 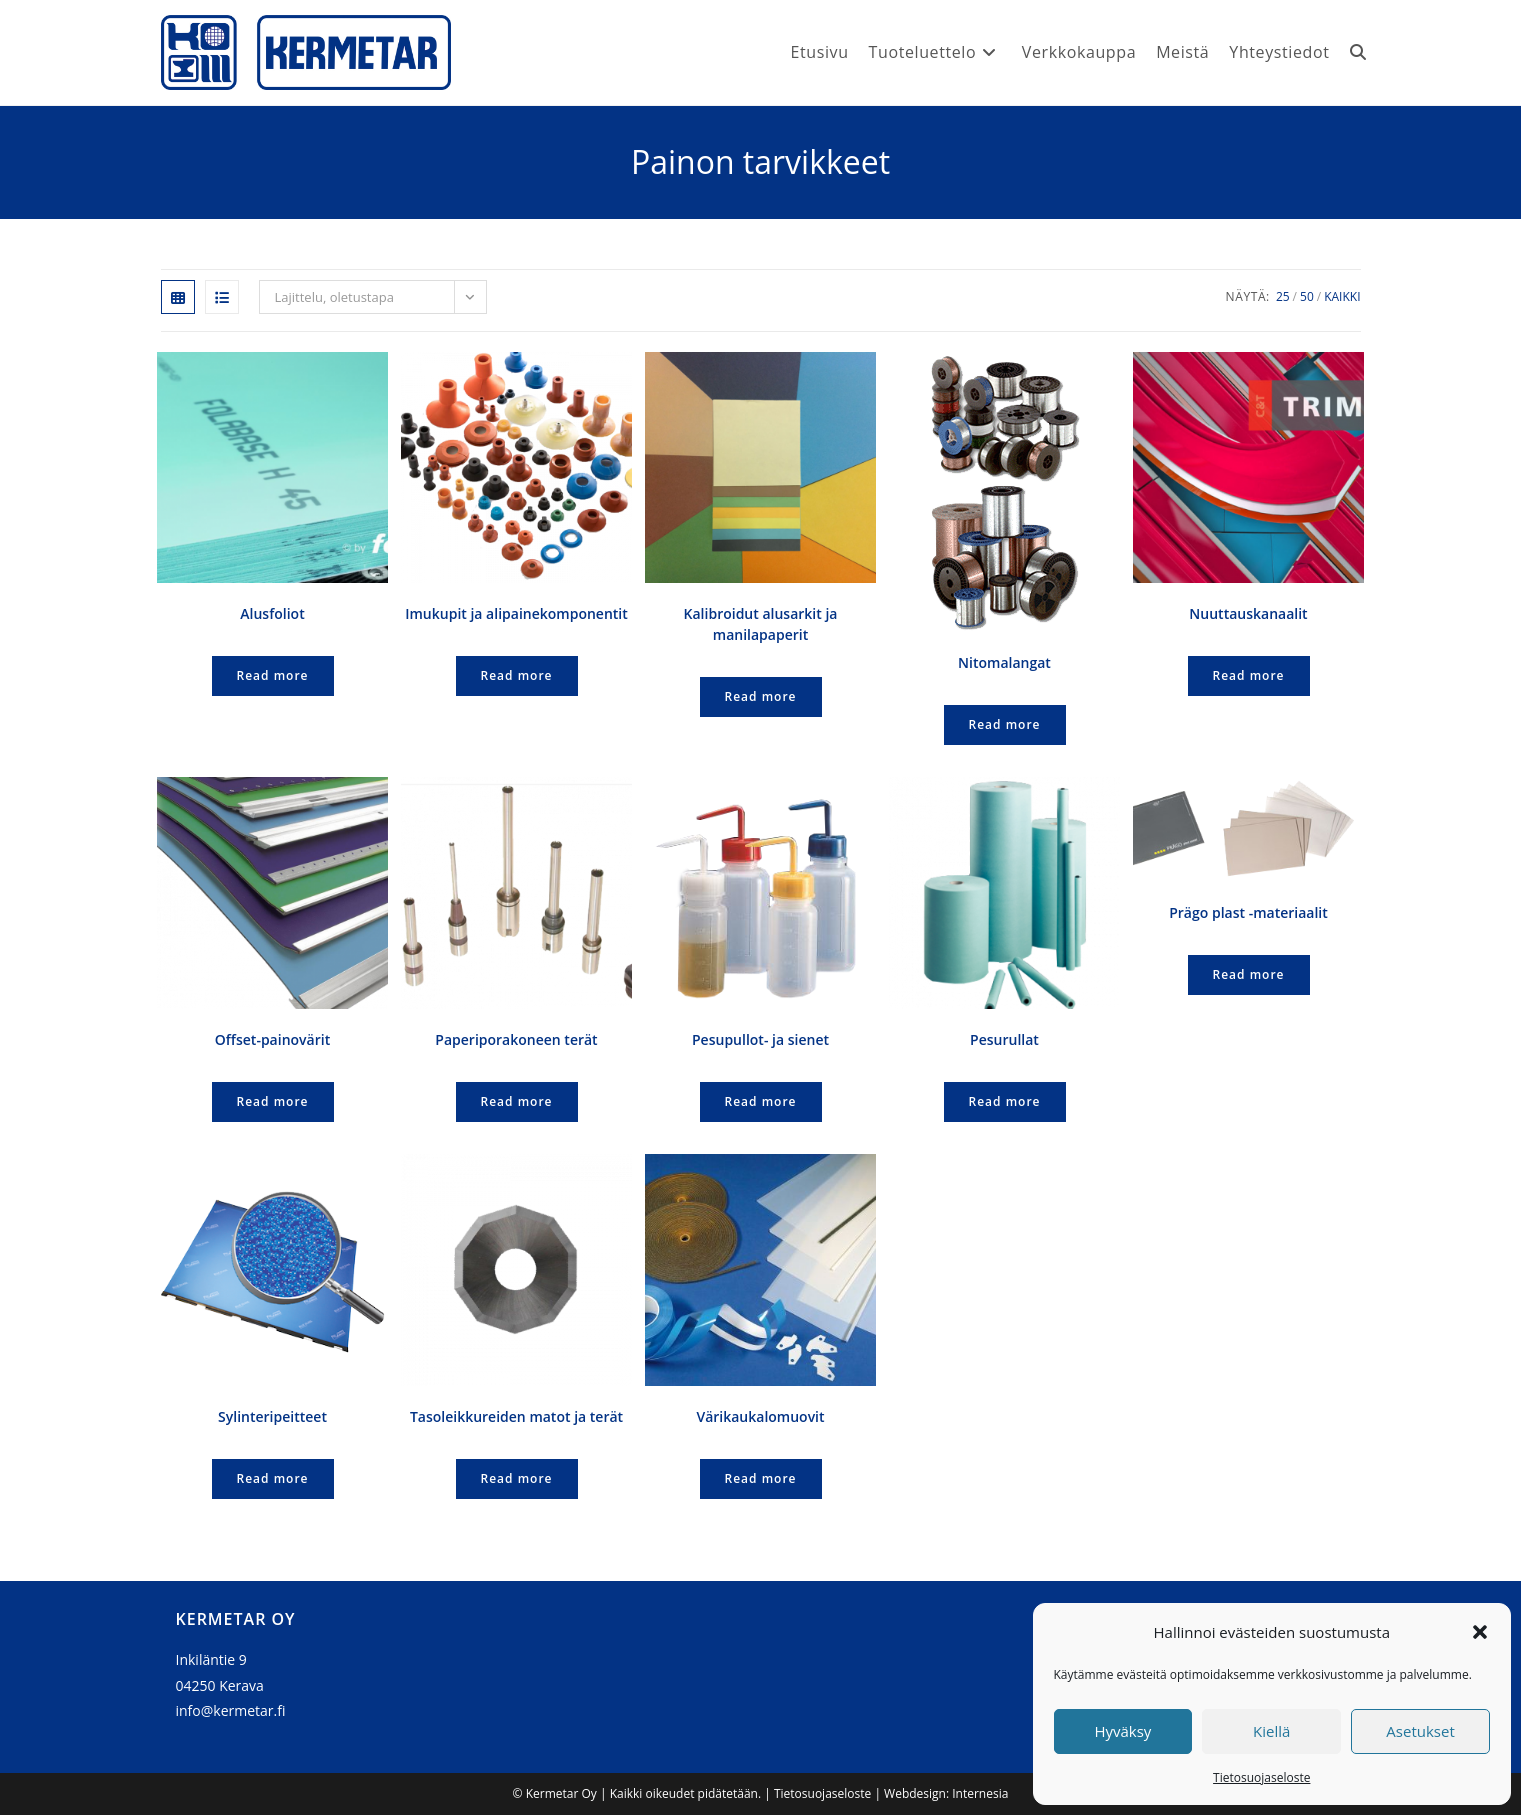 I want to click on Paperiporakoneen terät, so click(x=516, y=1039).